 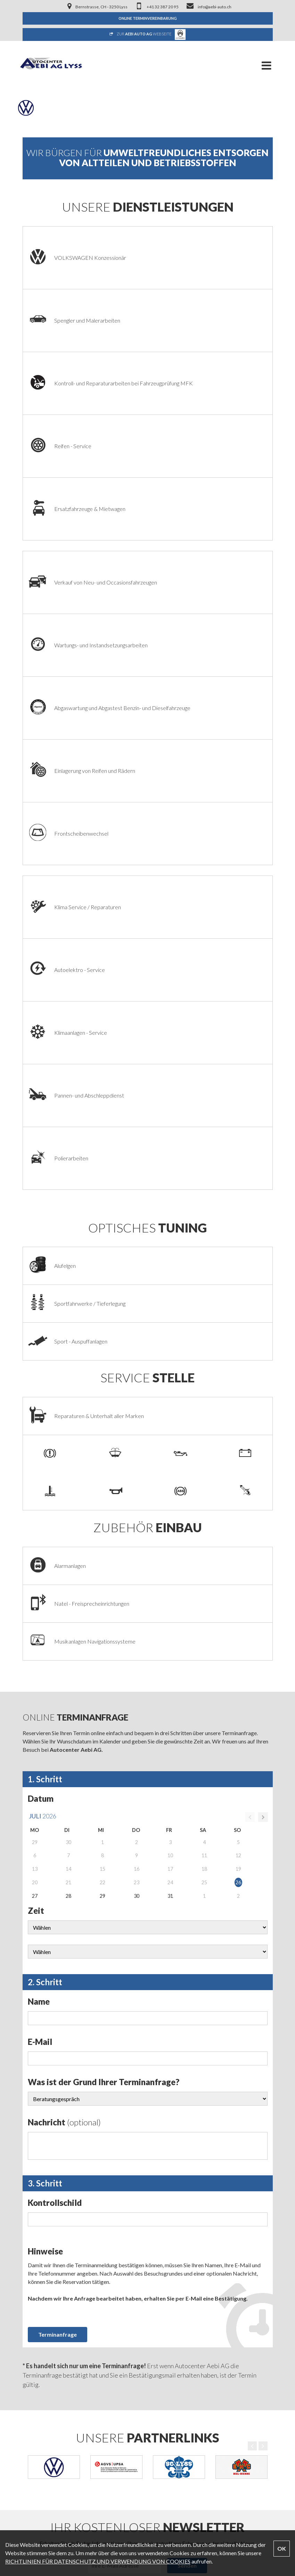 What do you see at coordinates (68, 1430) in the screenshot?
I see `28` at bounding box center [68, 1430].